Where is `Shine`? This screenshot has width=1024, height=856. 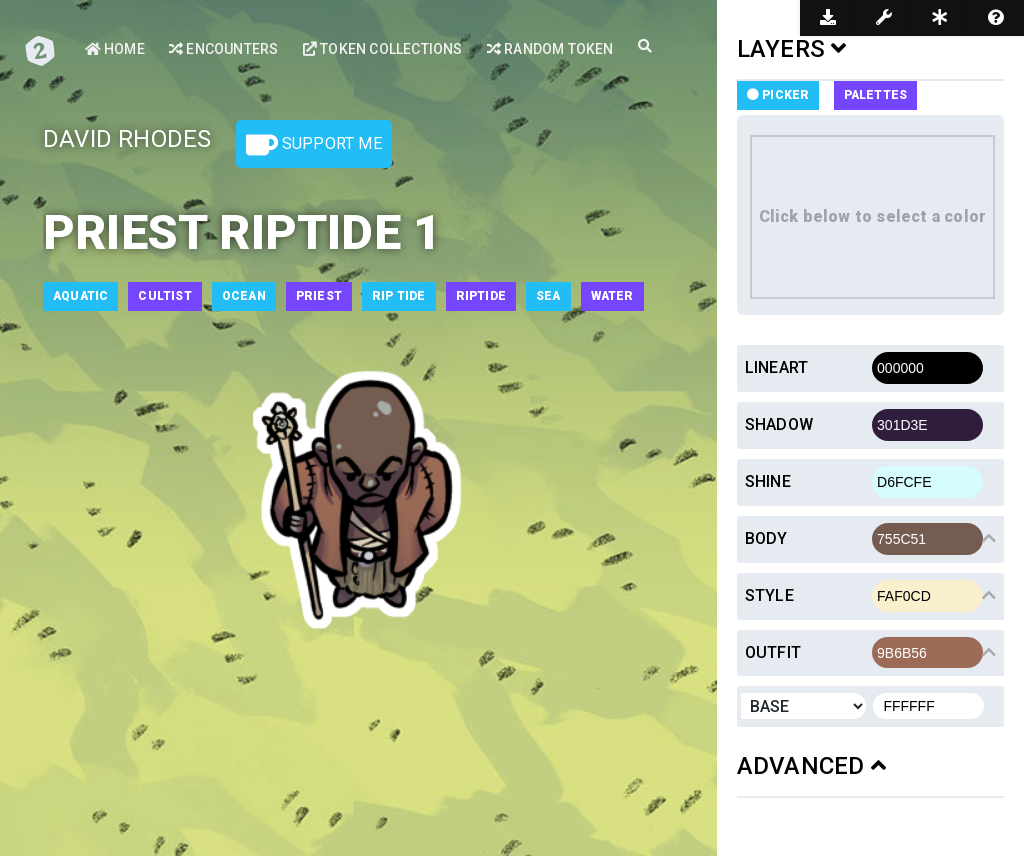
Shine is located at coordinates (768, 481).